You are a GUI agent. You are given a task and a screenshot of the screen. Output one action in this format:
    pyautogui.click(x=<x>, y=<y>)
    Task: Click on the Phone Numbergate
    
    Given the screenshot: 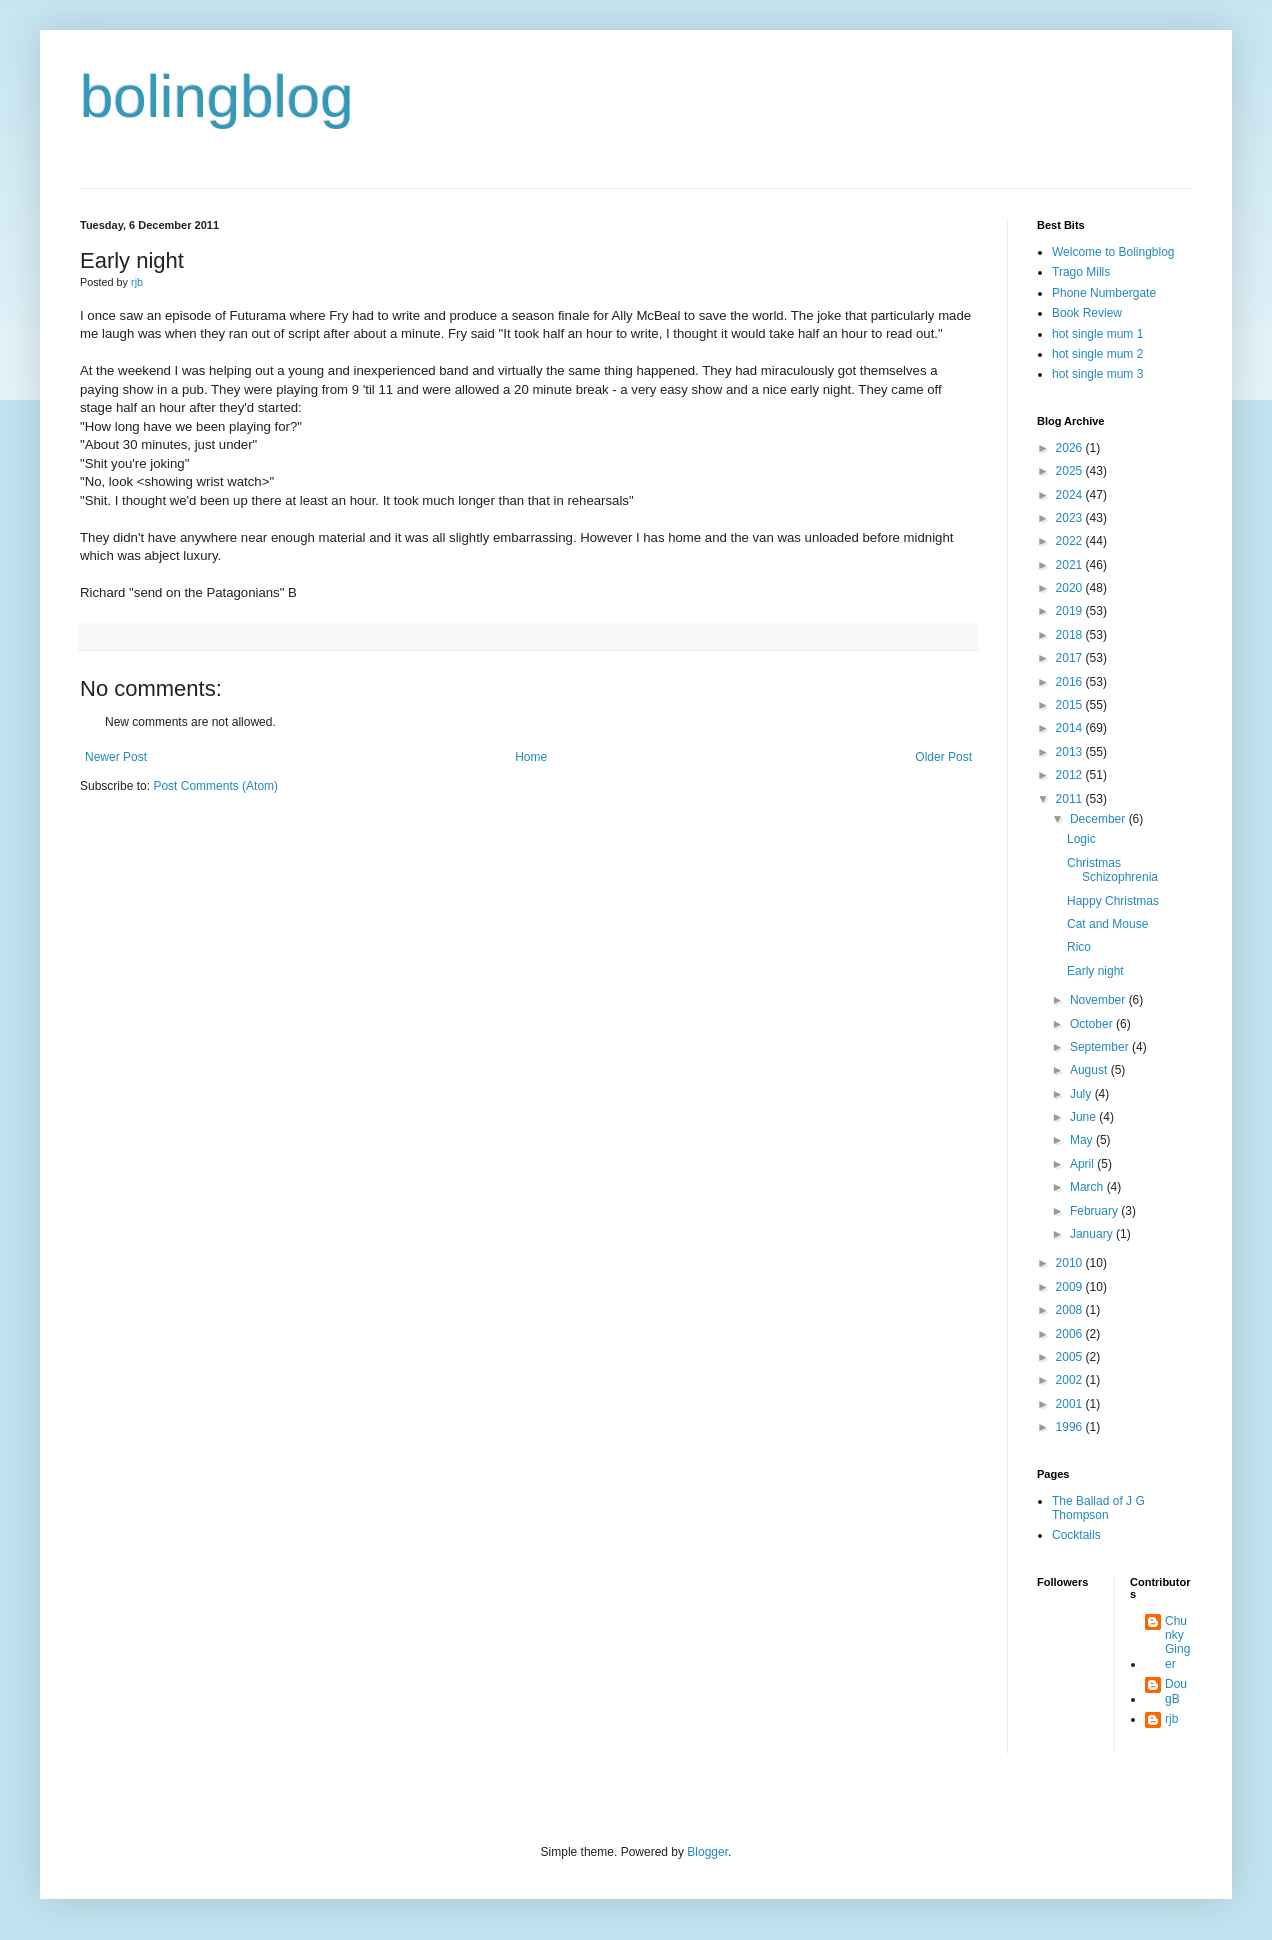 What is the action you would take?
    pyautogui.click(x=1104, y=293)
    